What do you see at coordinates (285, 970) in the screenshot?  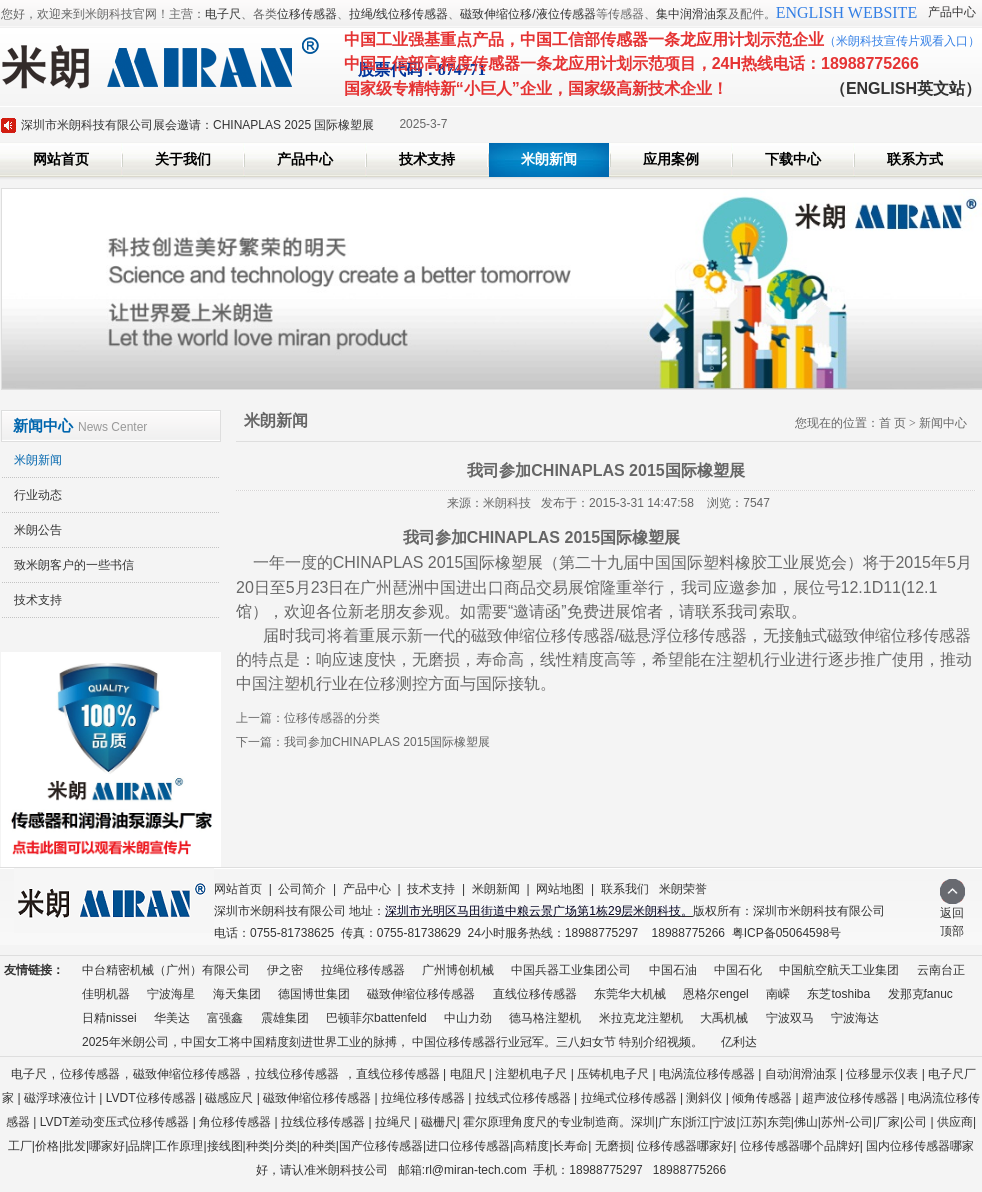 I see `伊之密` at bounding box center [285, 970].